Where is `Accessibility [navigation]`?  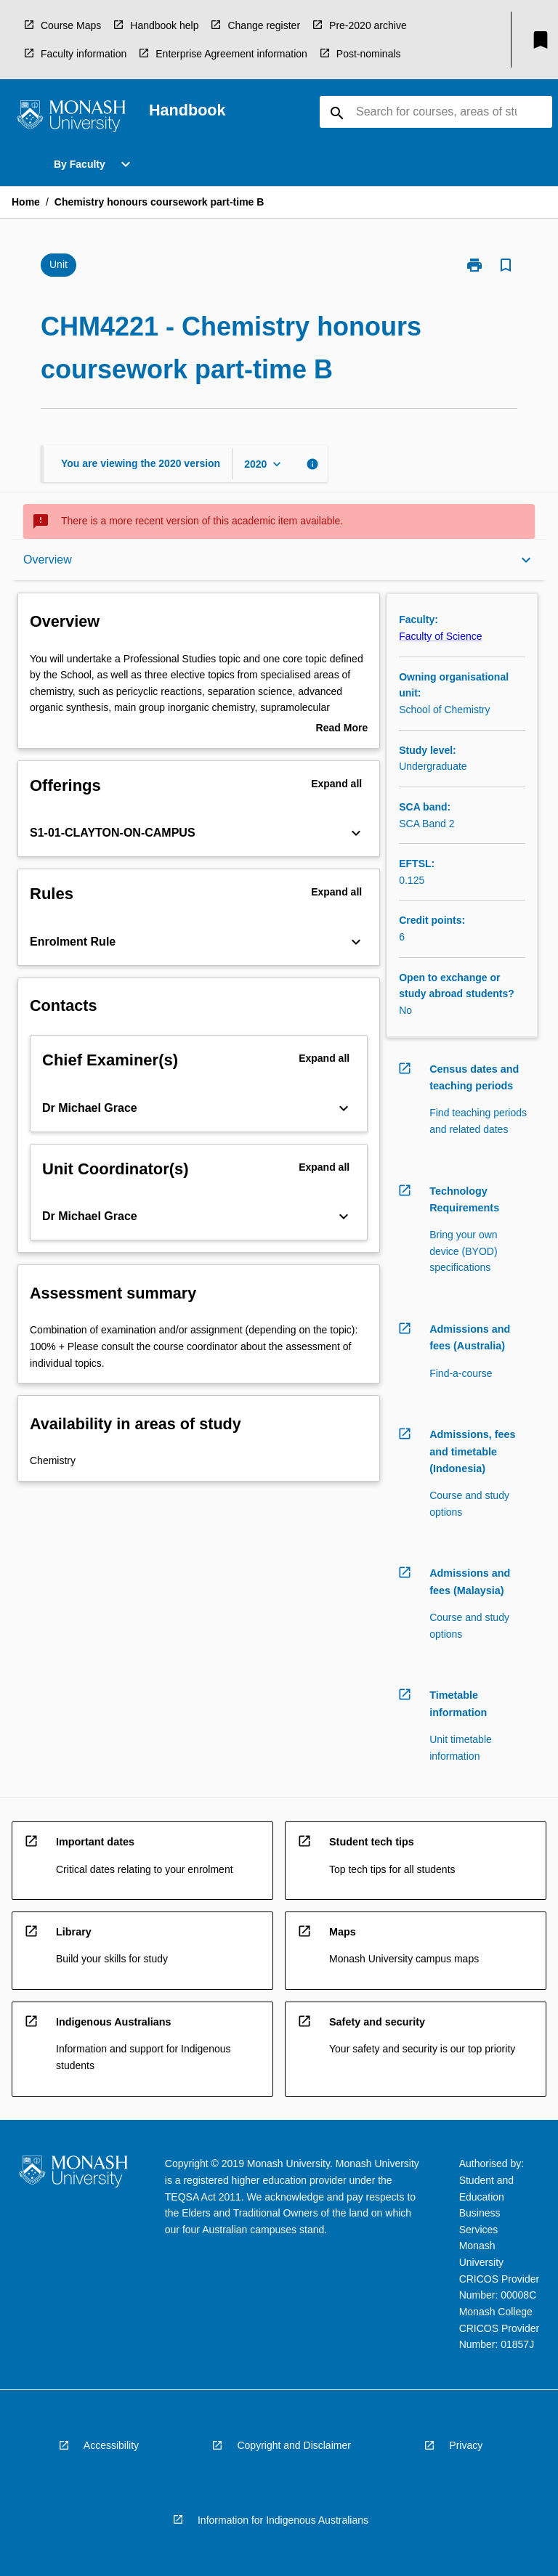 Accessibility [navigation] is located at coordinates (111, 2445).